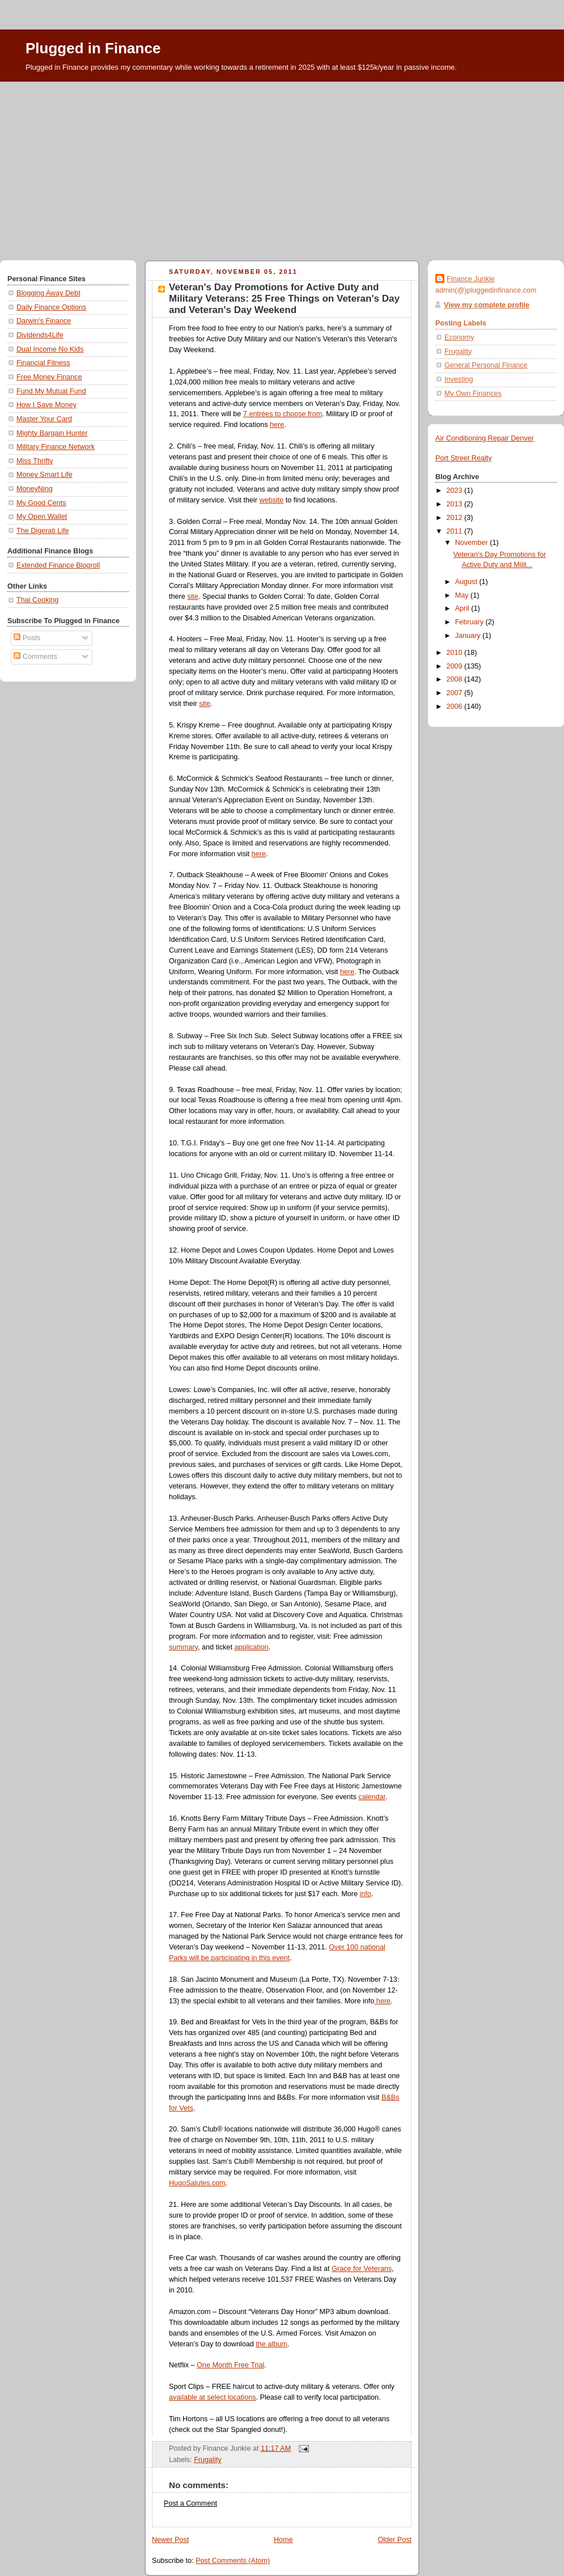 The width and height of the screenshot is (564, 2576). Describe the element at coordinates (462, 595) in the screenshot. I see `May` at that location.